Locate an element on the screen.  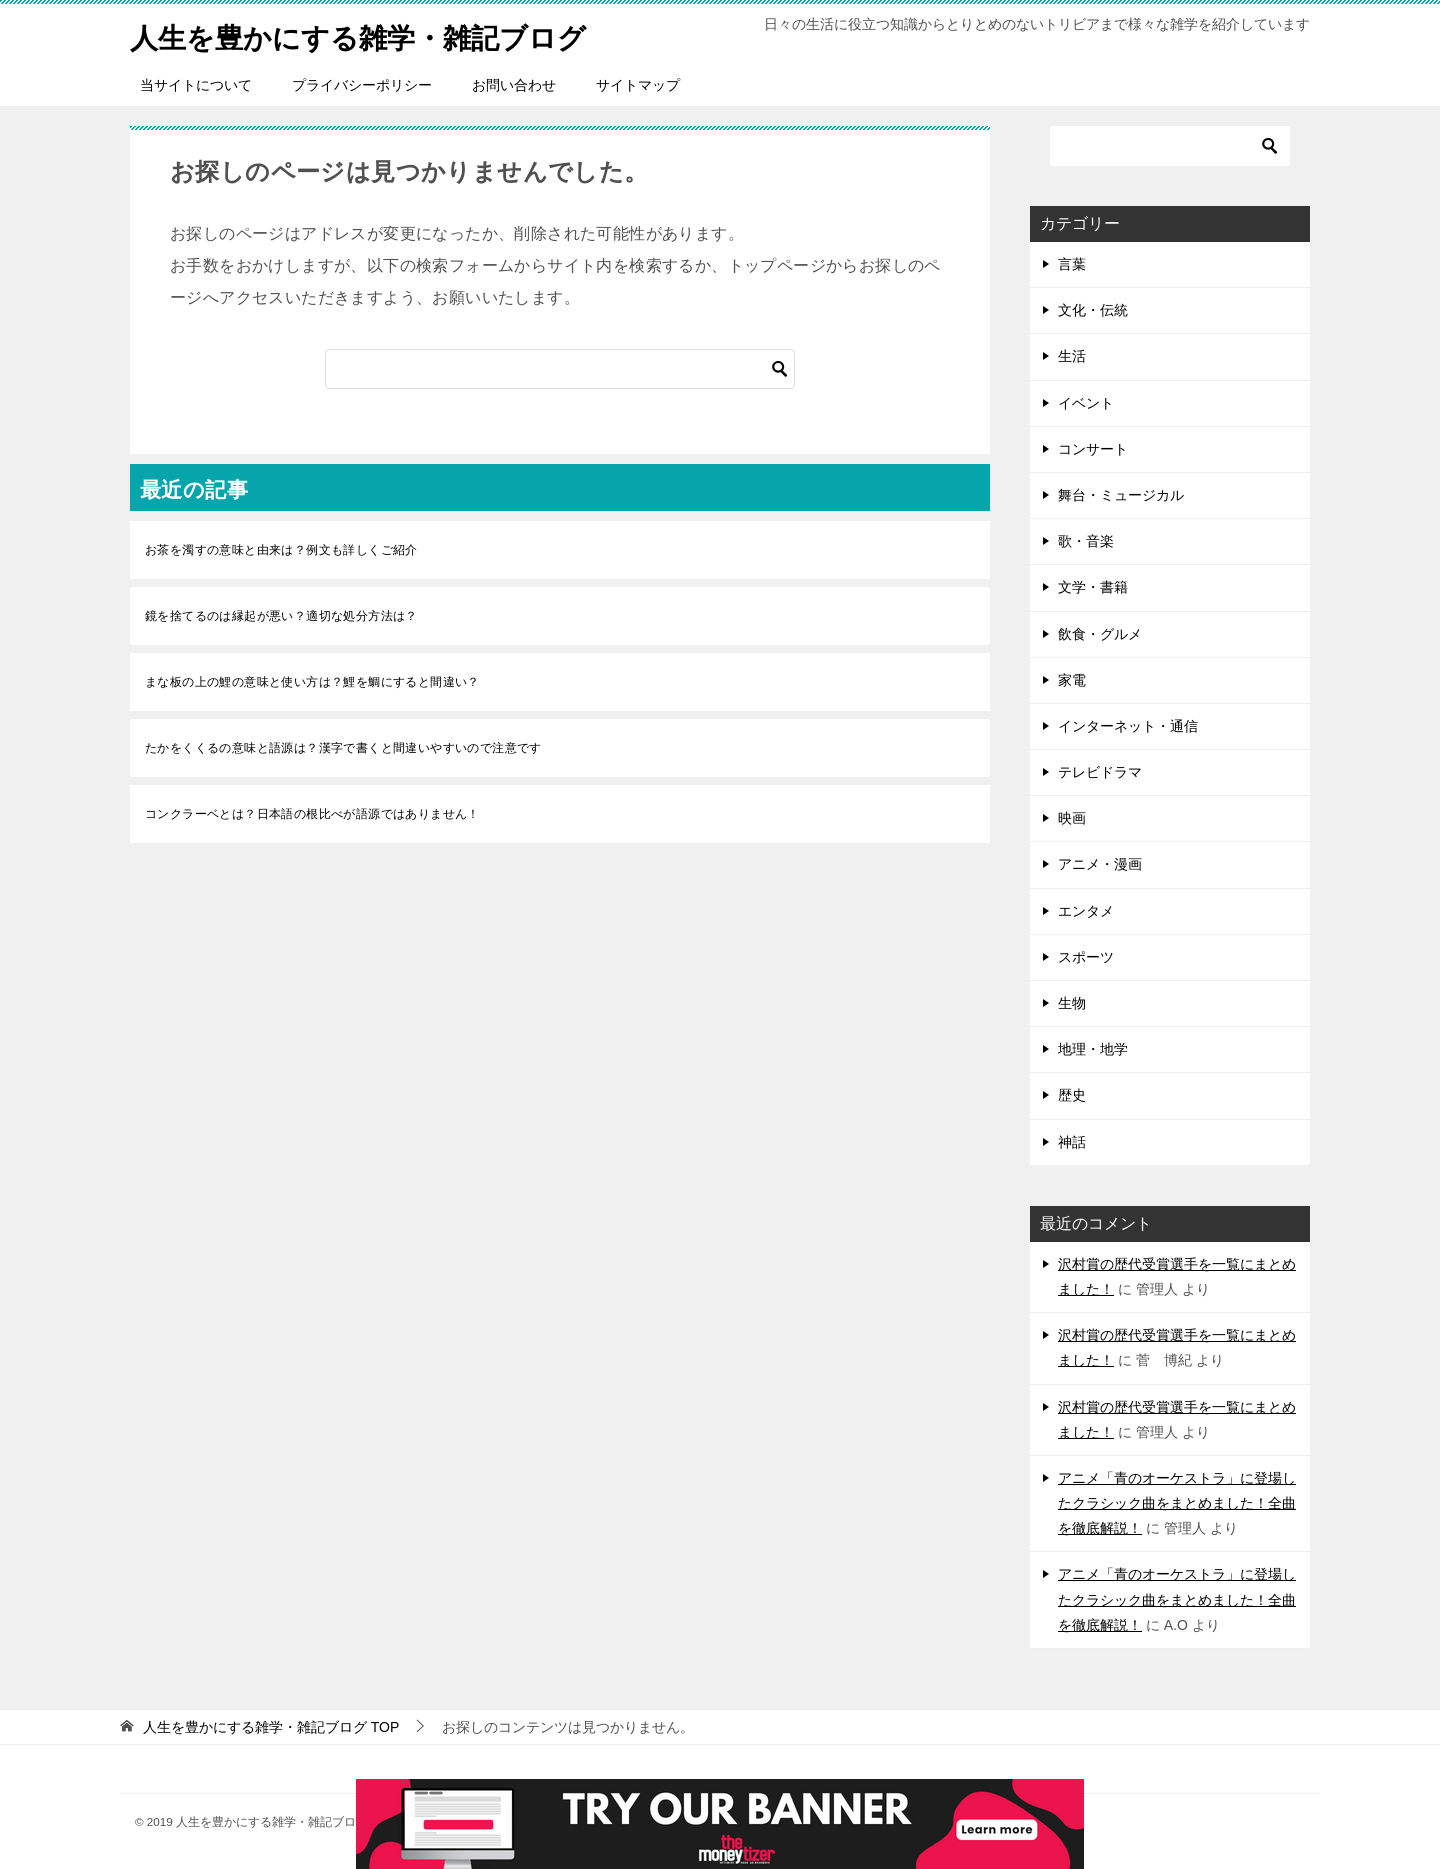
言葉 is located at coordinates (1072, 264).